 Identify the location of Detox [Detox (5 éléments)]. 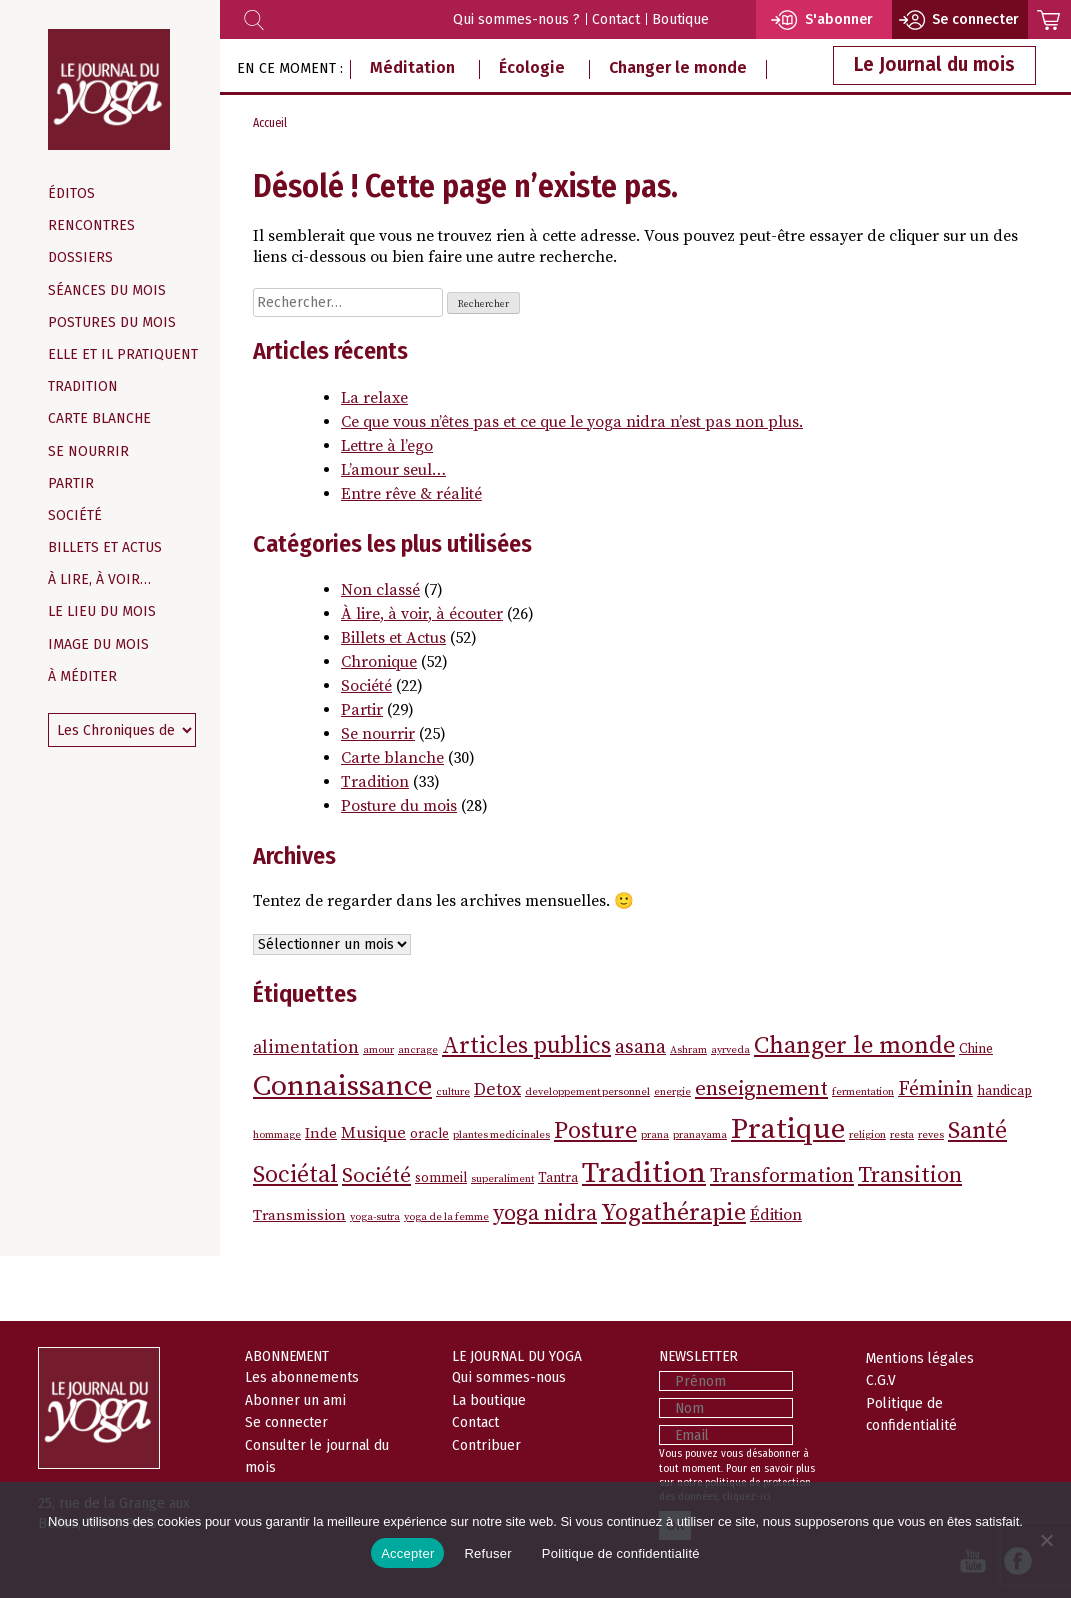
(497, 1090).